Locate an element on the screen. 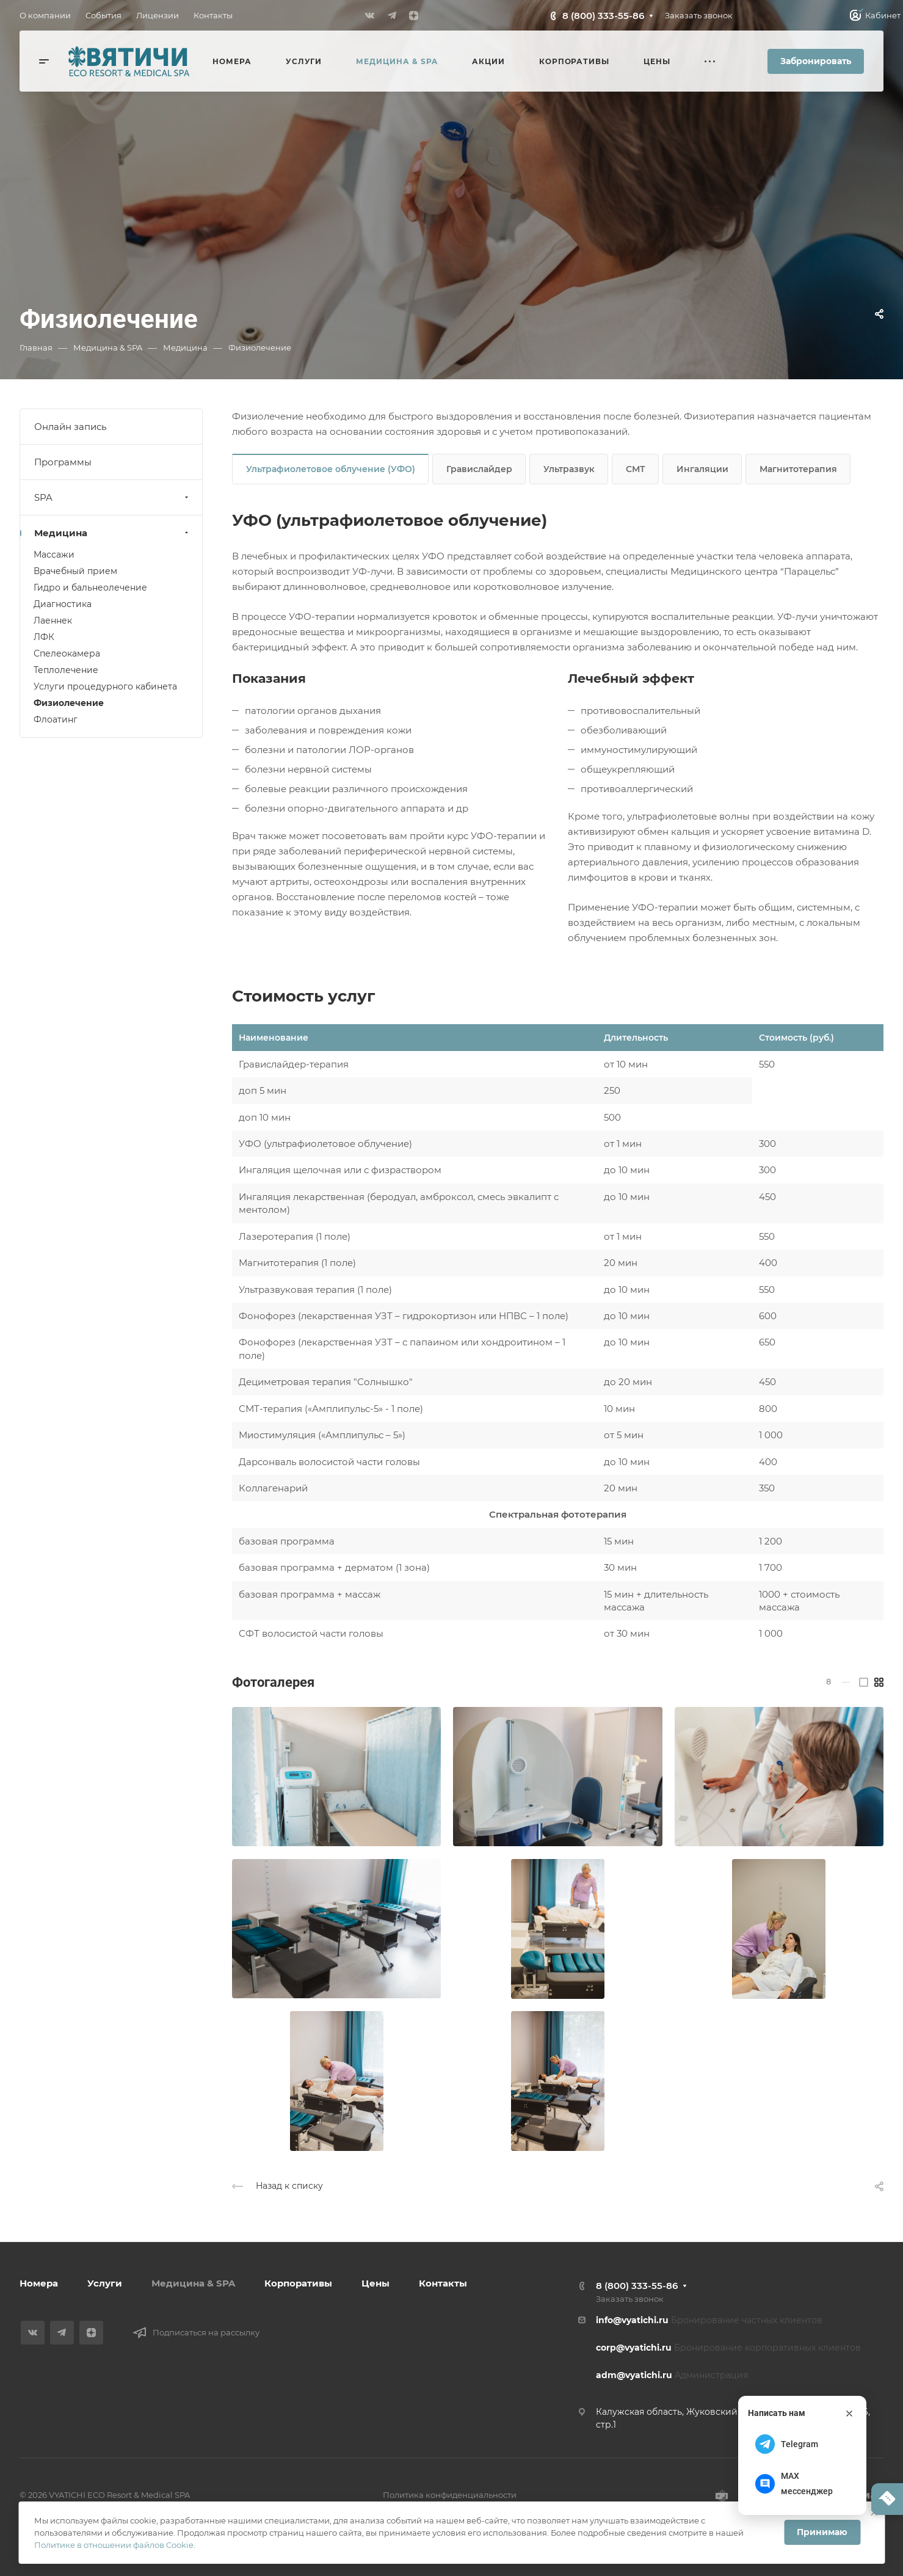  Ультразвук is located at coordinates (569, 469).